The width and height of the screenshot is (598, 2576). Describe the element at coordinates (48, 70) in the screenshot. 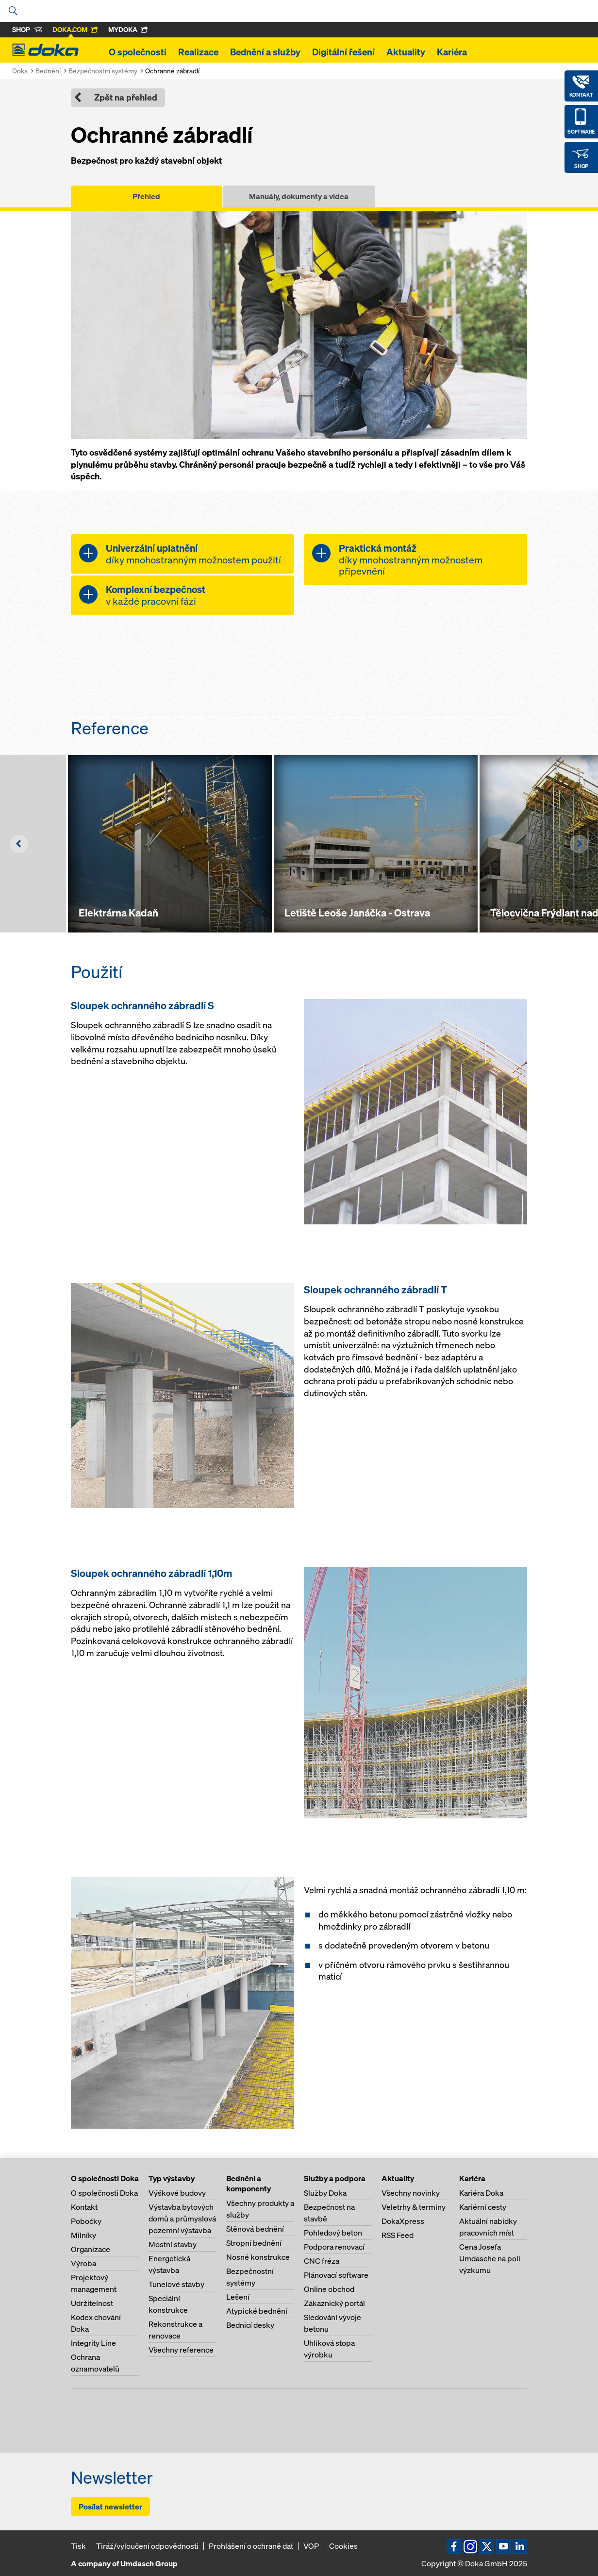

I see `Bednění` at that location.